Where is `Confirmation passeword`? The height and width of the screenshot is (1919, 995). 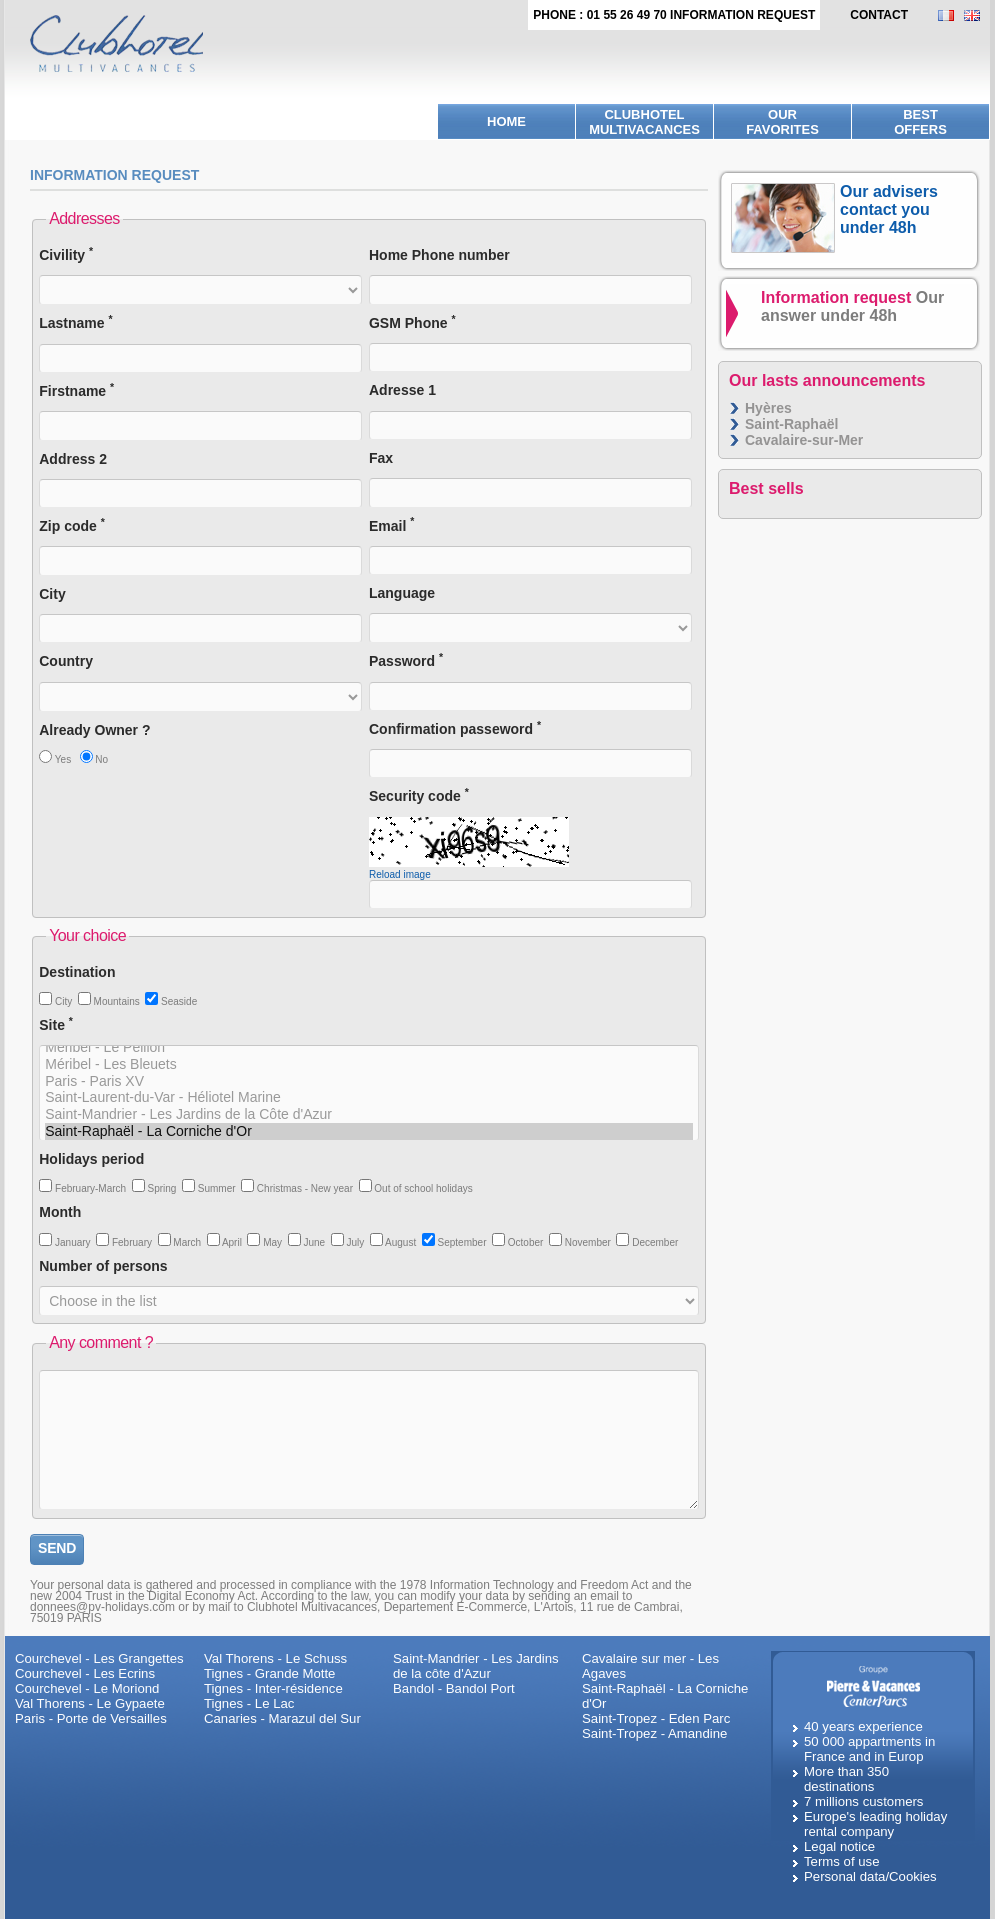
Confirmation passeword is located at coordinates (455, 728).